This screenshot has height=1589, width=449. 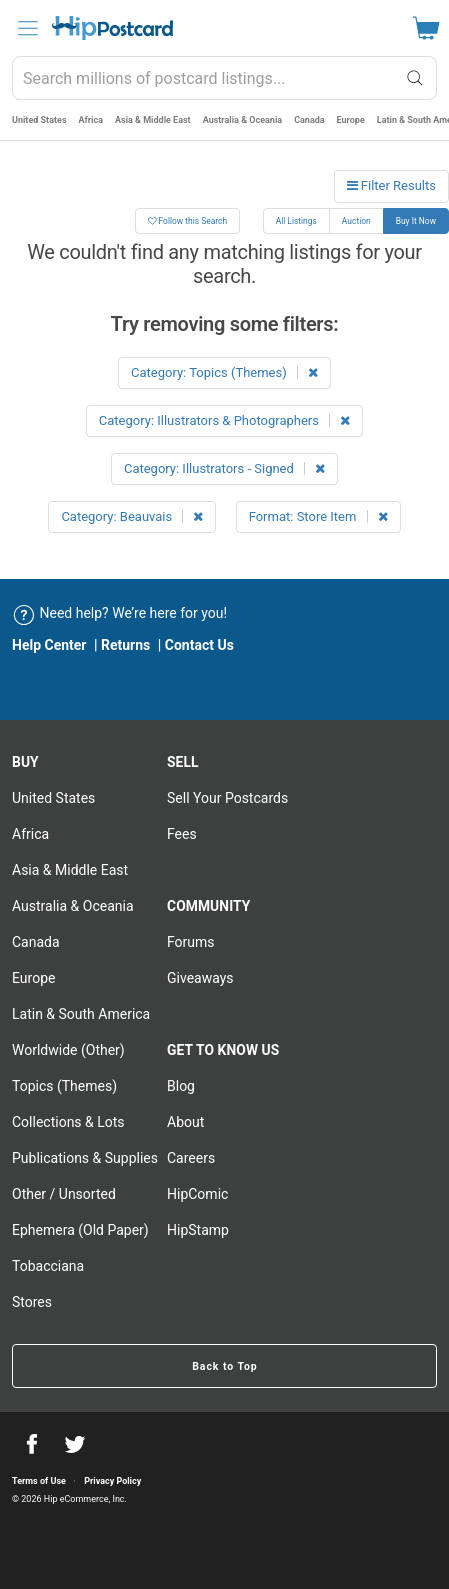 What do you see at coordinates (416, 221) in the screenshot?
I see `Buy It Now` at bounding box center [416, 221].